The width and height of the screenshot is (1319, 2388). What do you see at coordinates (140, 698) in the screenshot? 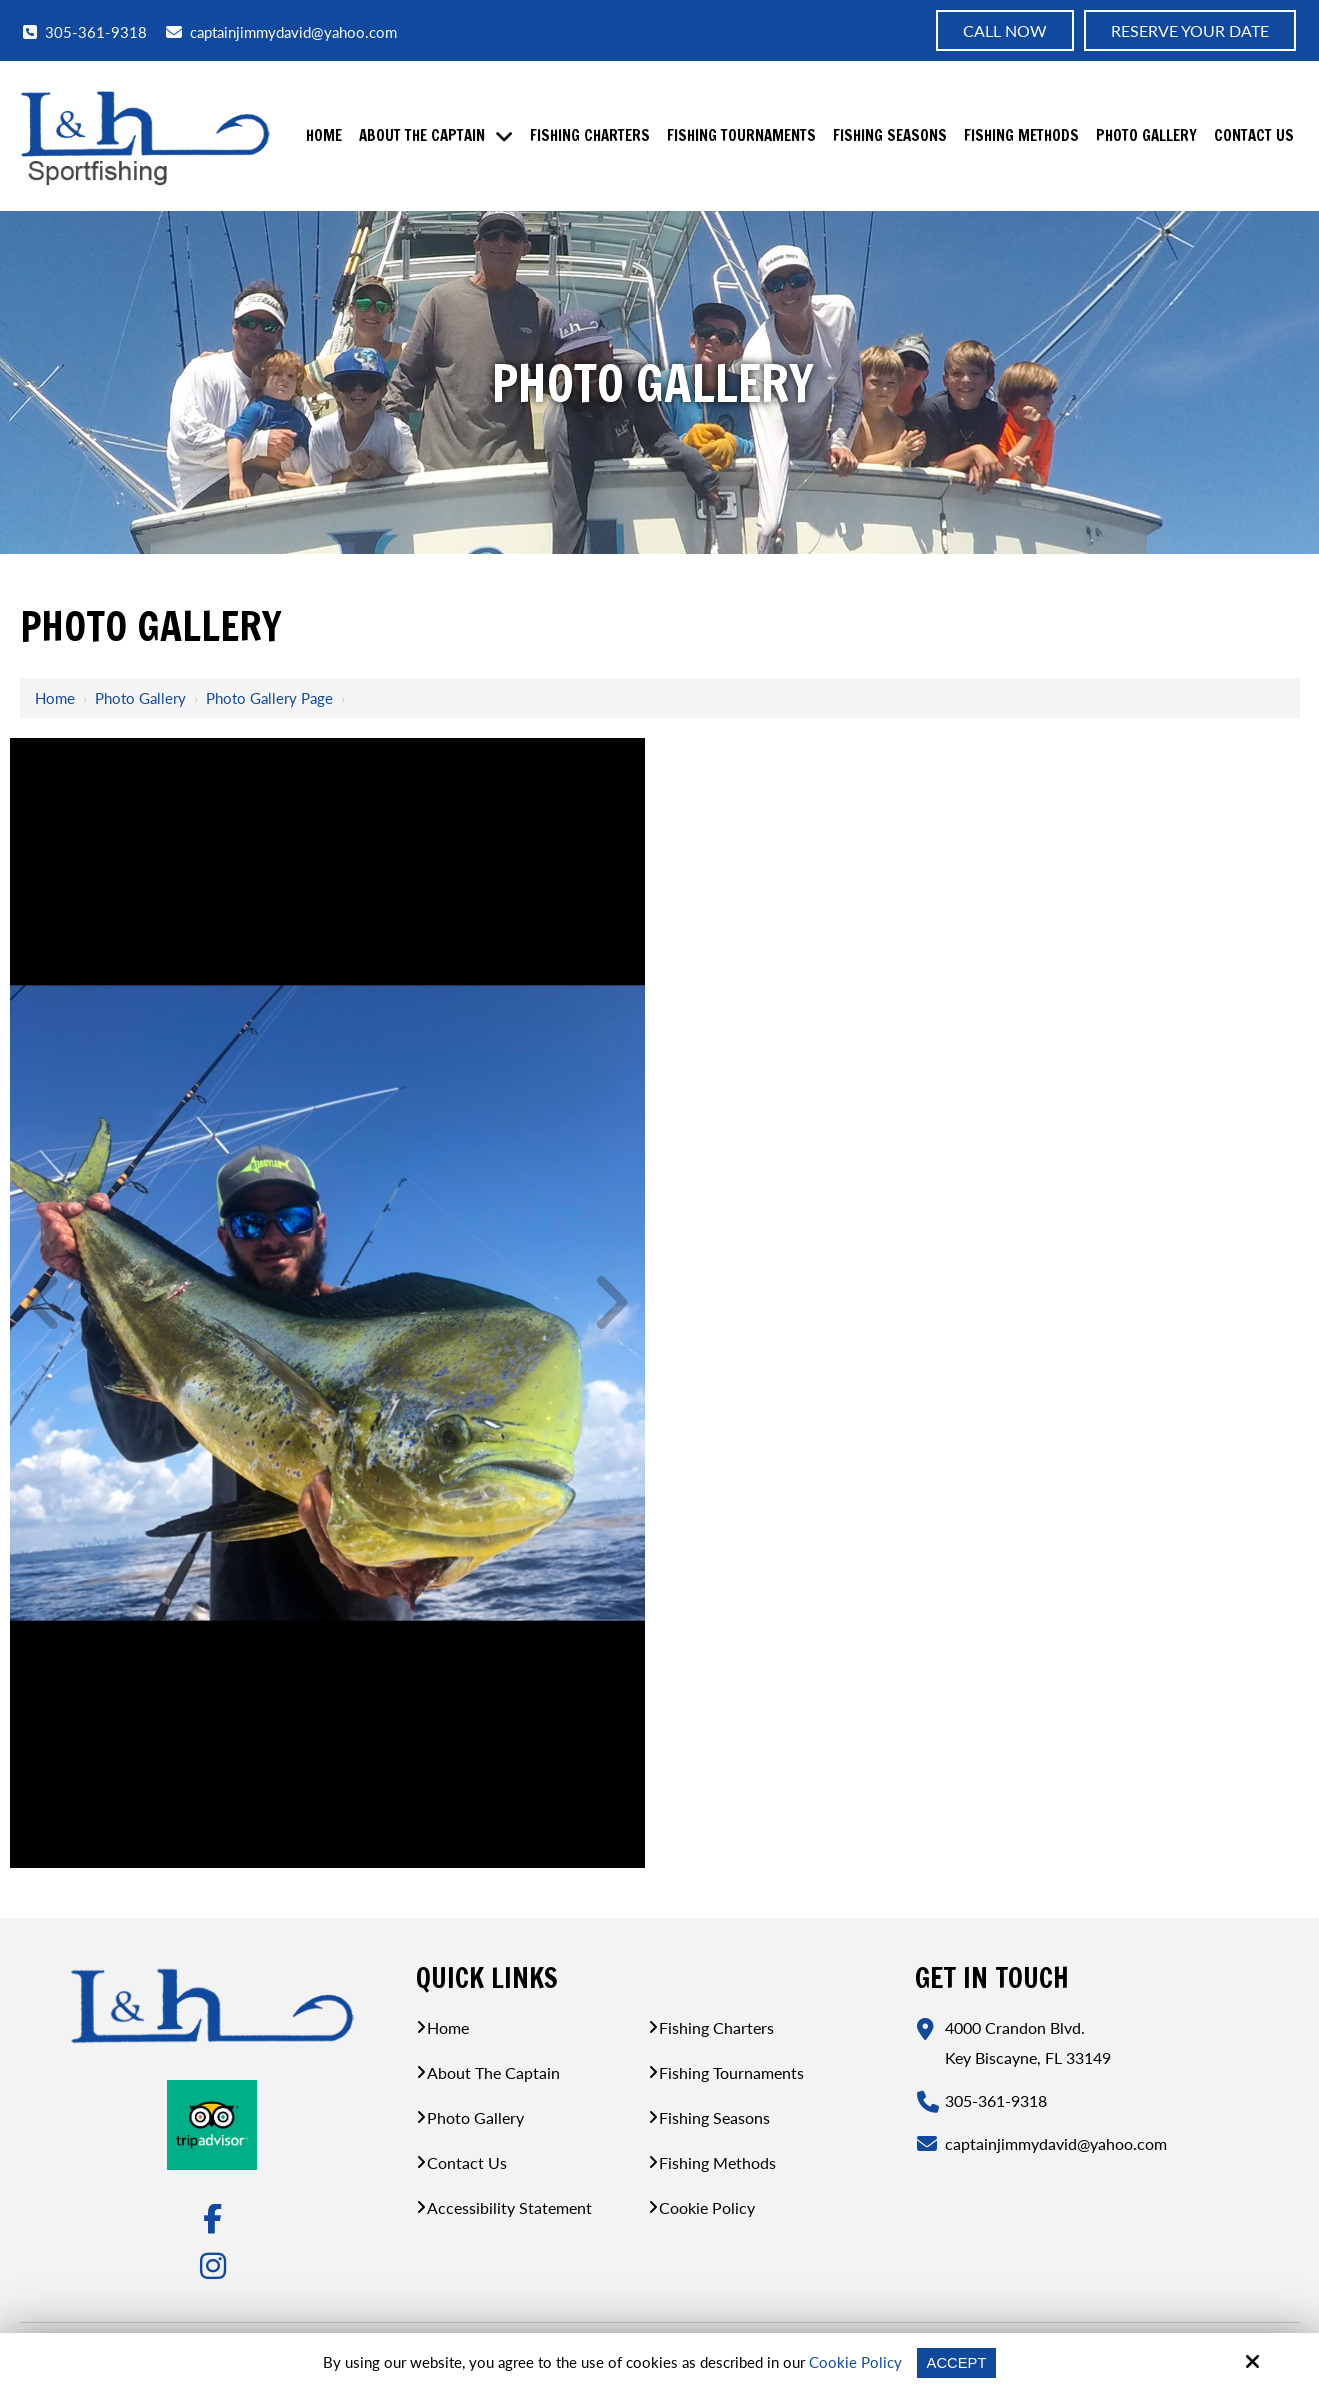
I see `Photo Gallery` at bounding box center [140, 698].